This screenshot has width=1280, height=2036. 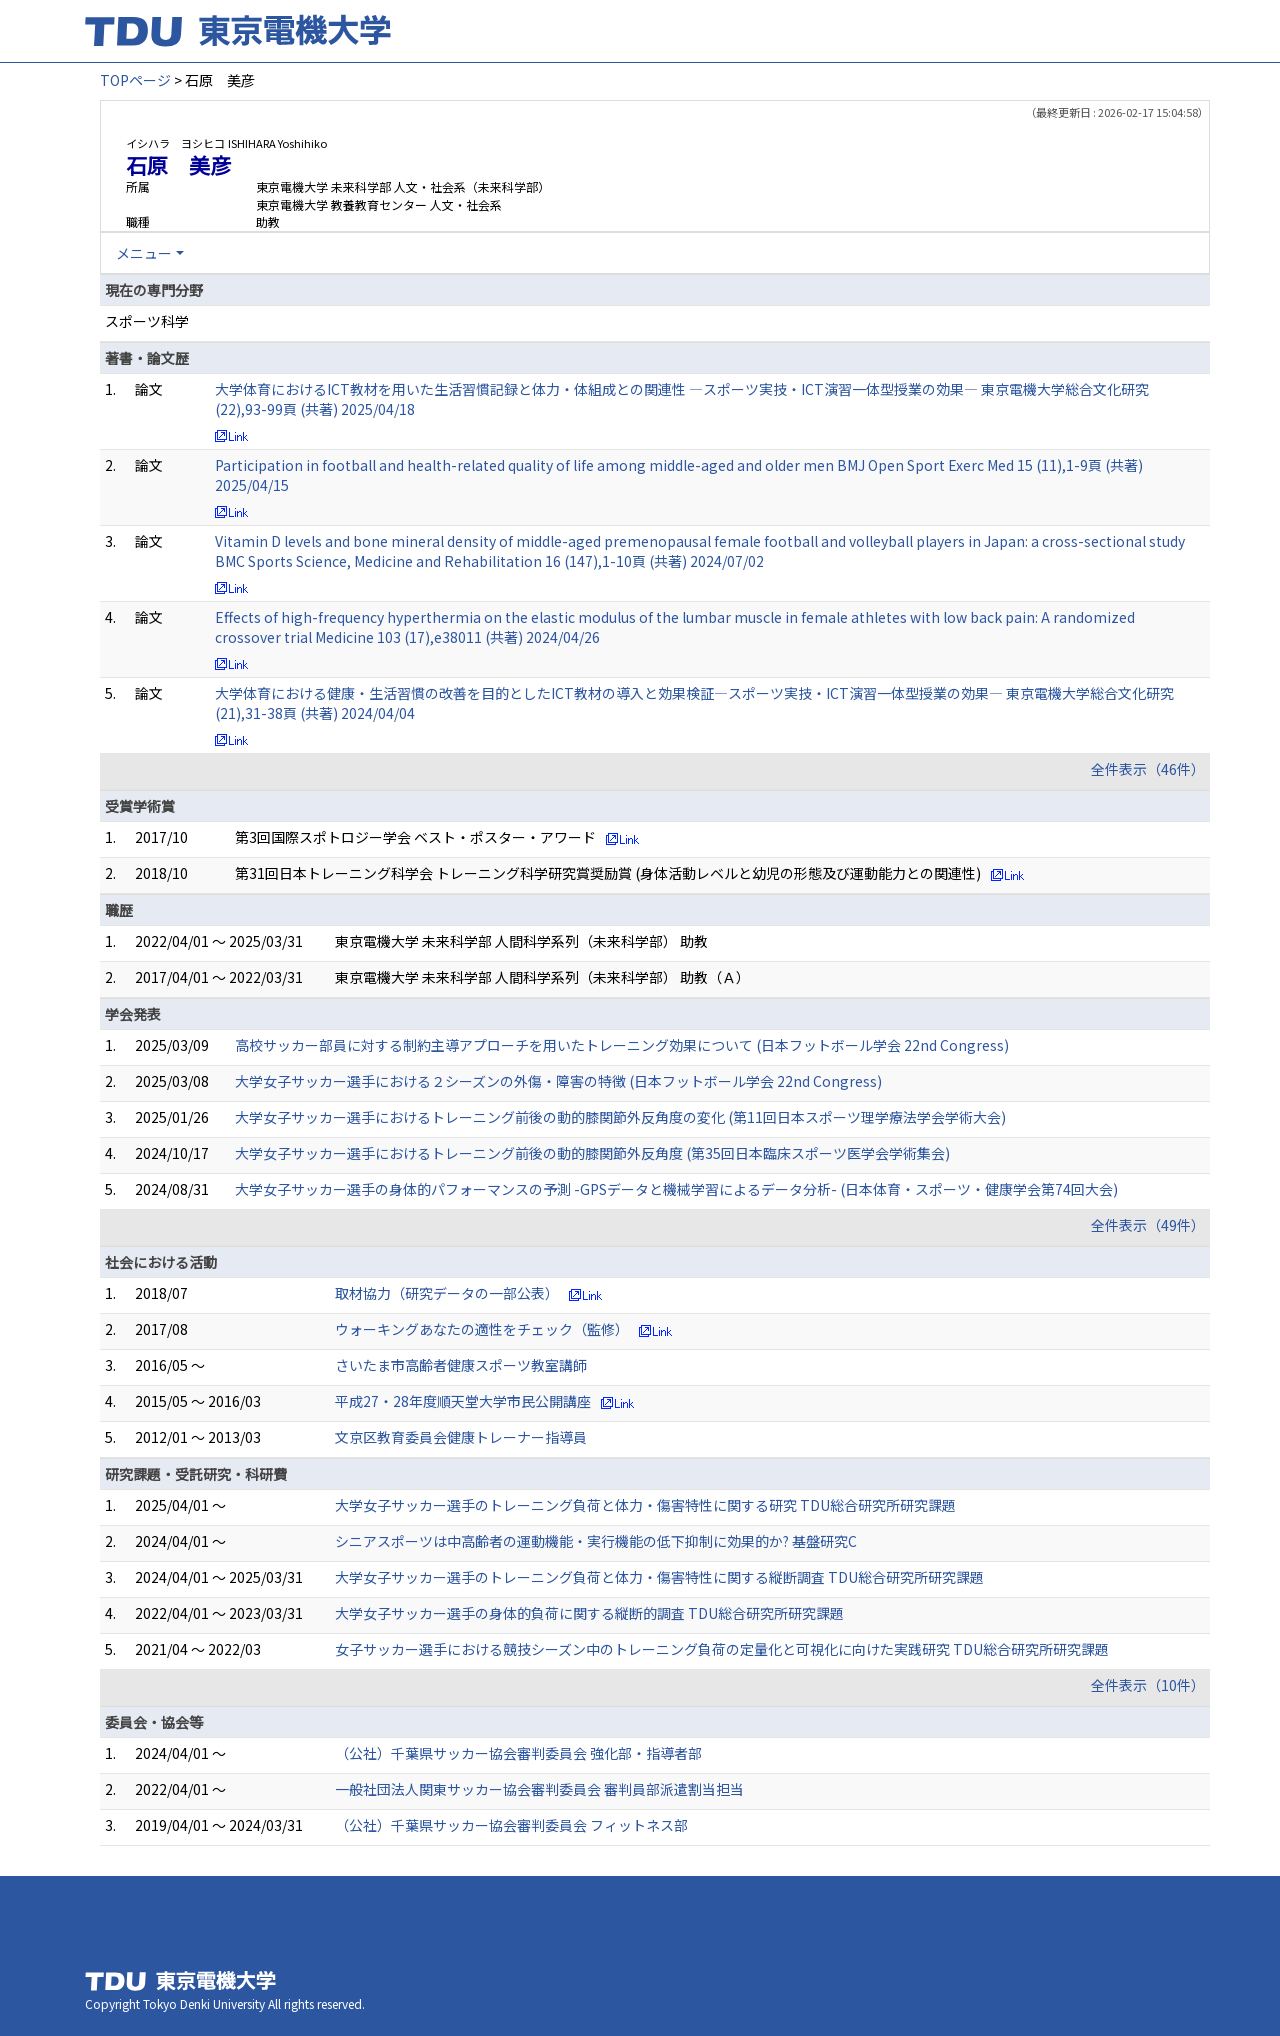 I want to click on スポーツ科学, so click(x=147, y=321).